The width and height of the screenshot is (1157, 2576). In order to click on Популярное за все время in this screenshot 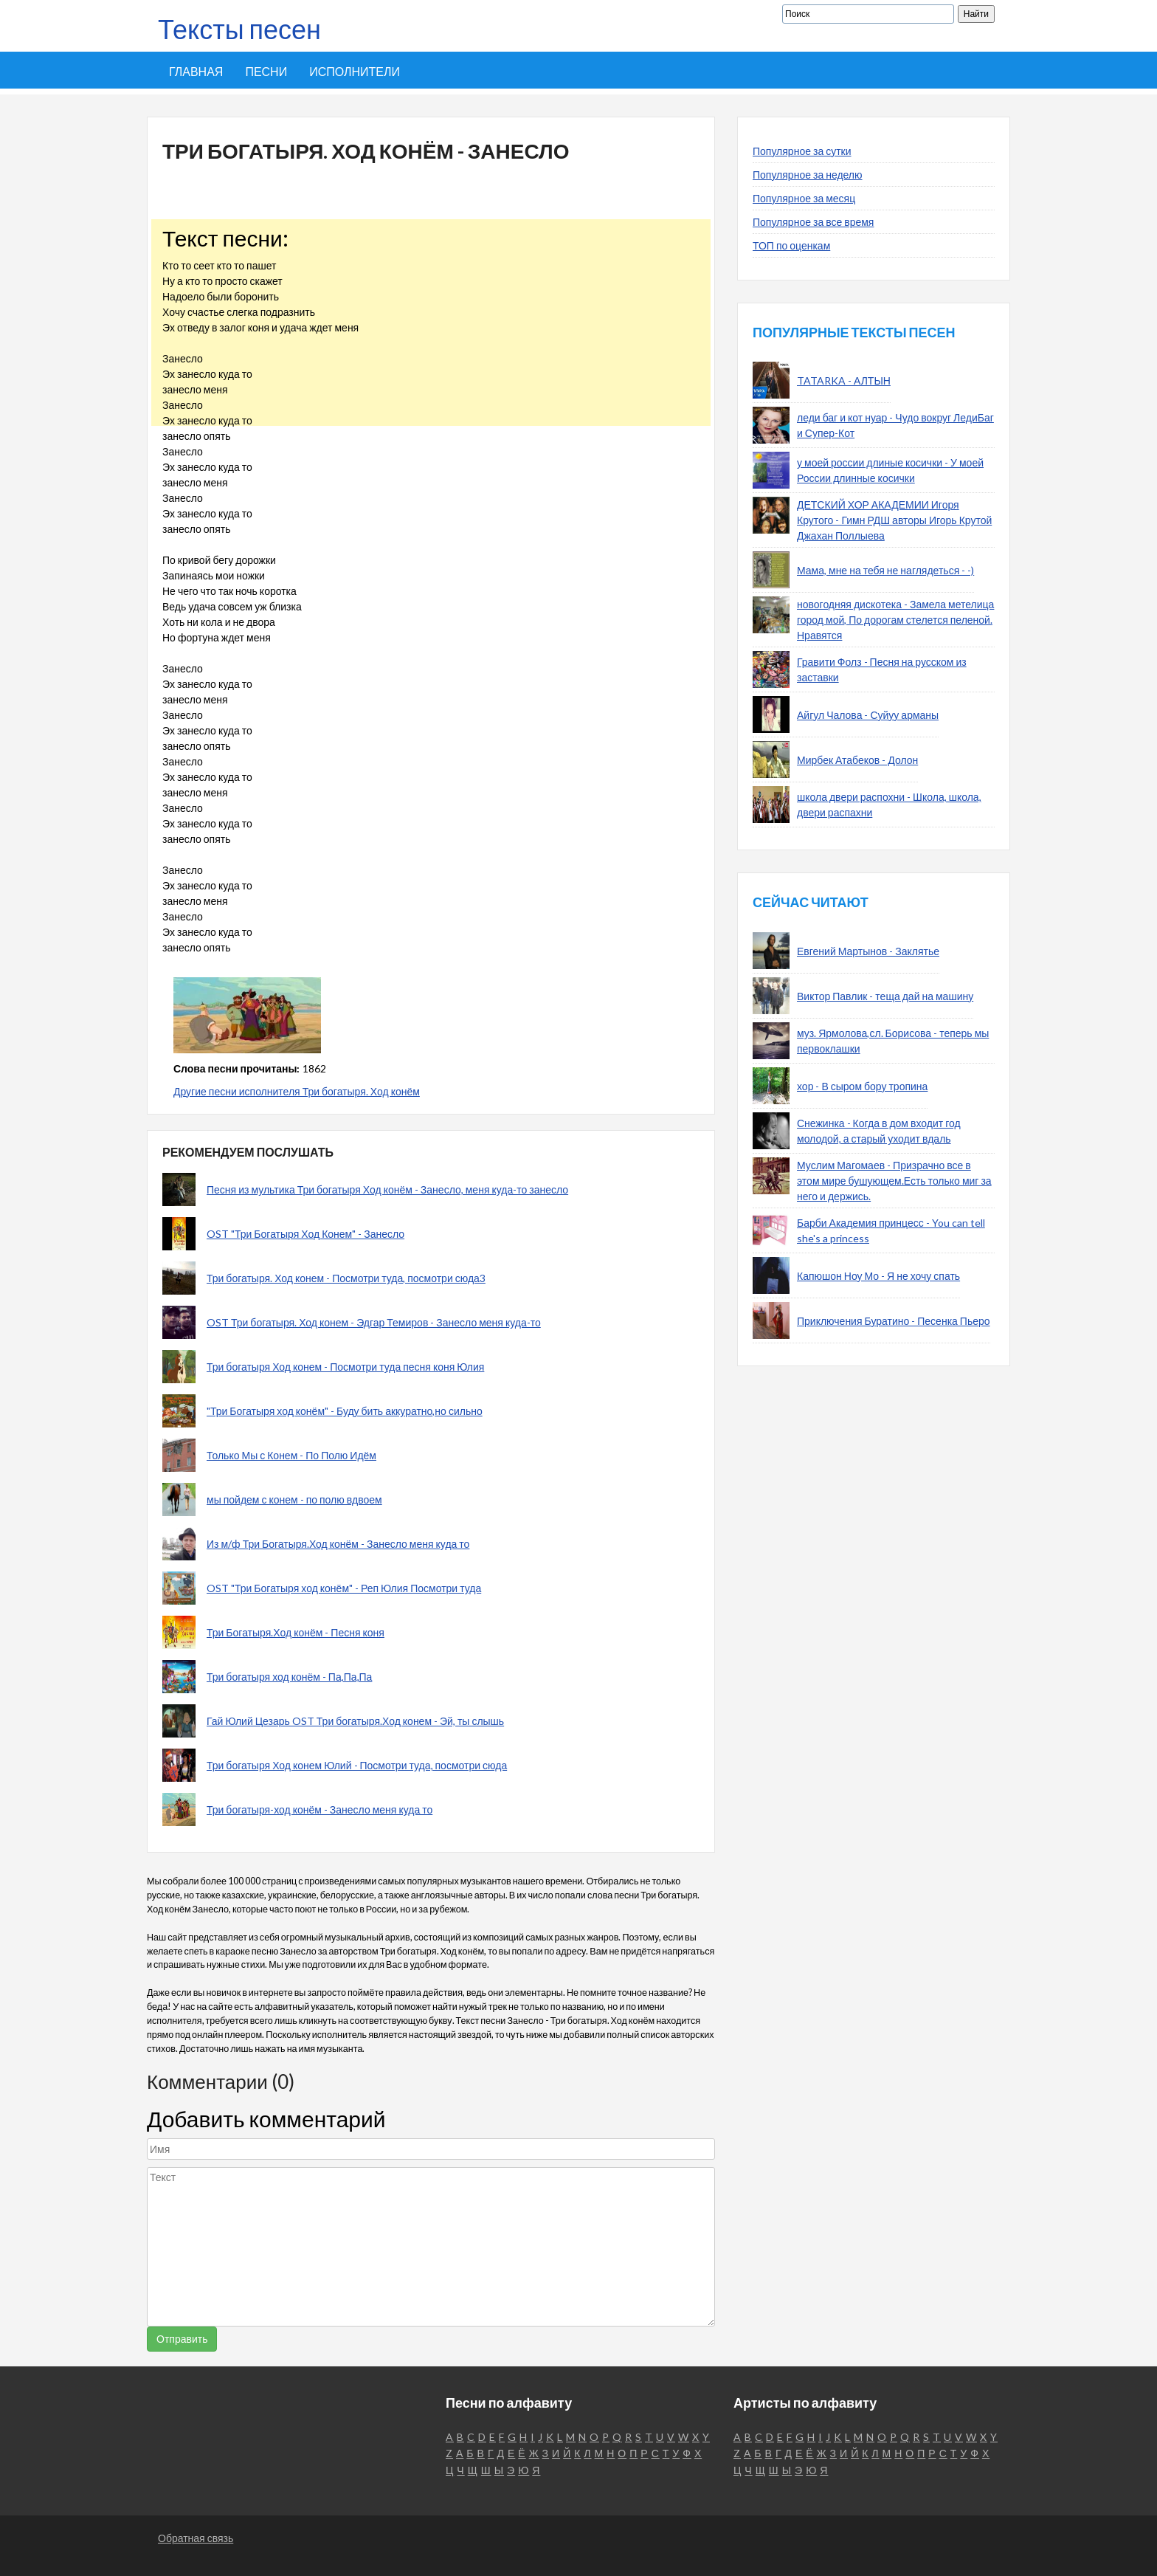, I will do `click(813, 222)`.